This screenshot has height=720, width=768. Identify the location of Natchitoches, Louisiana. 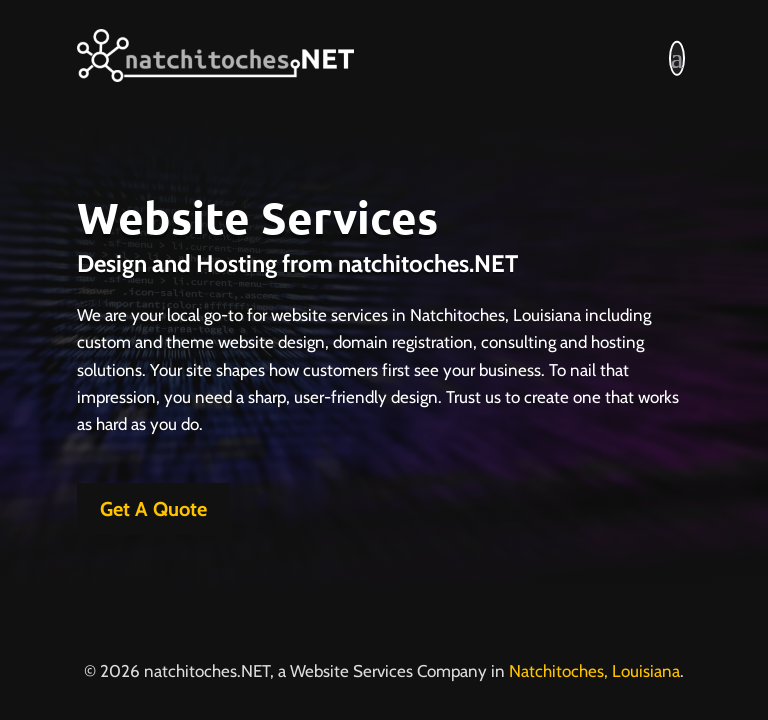
(594, 671).